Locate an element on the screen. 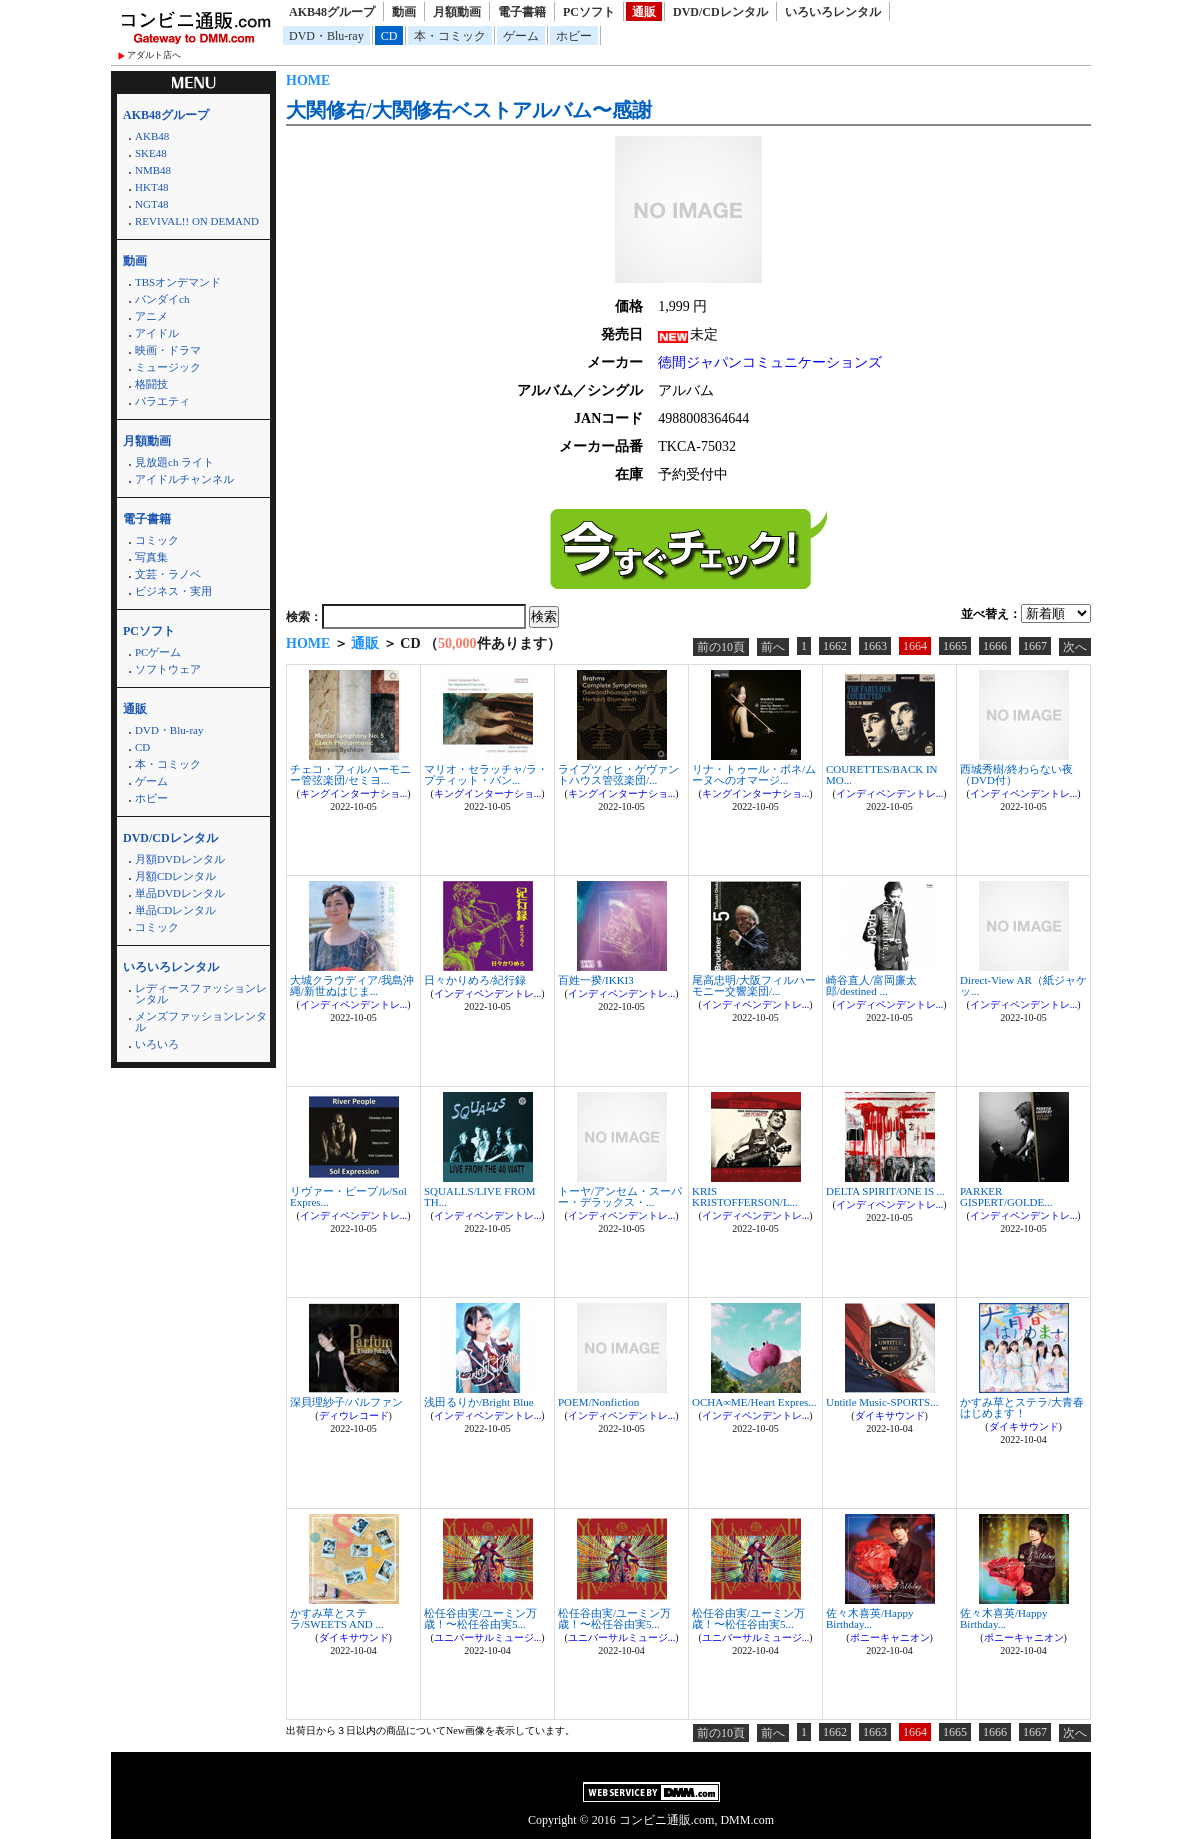 This screenshot has width=1202, height=1839. 単品CDレンタル is located at coordinates (175, 910).